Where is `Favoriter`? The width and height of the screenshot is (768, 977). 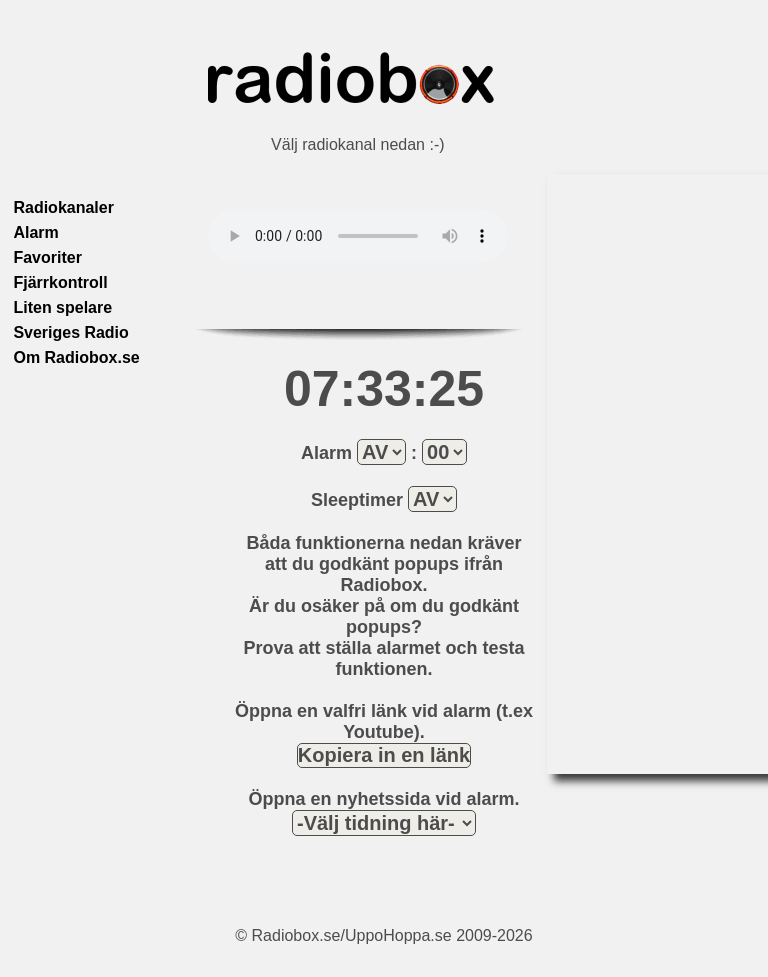 Favoriter is located at coordinates (47, 257).